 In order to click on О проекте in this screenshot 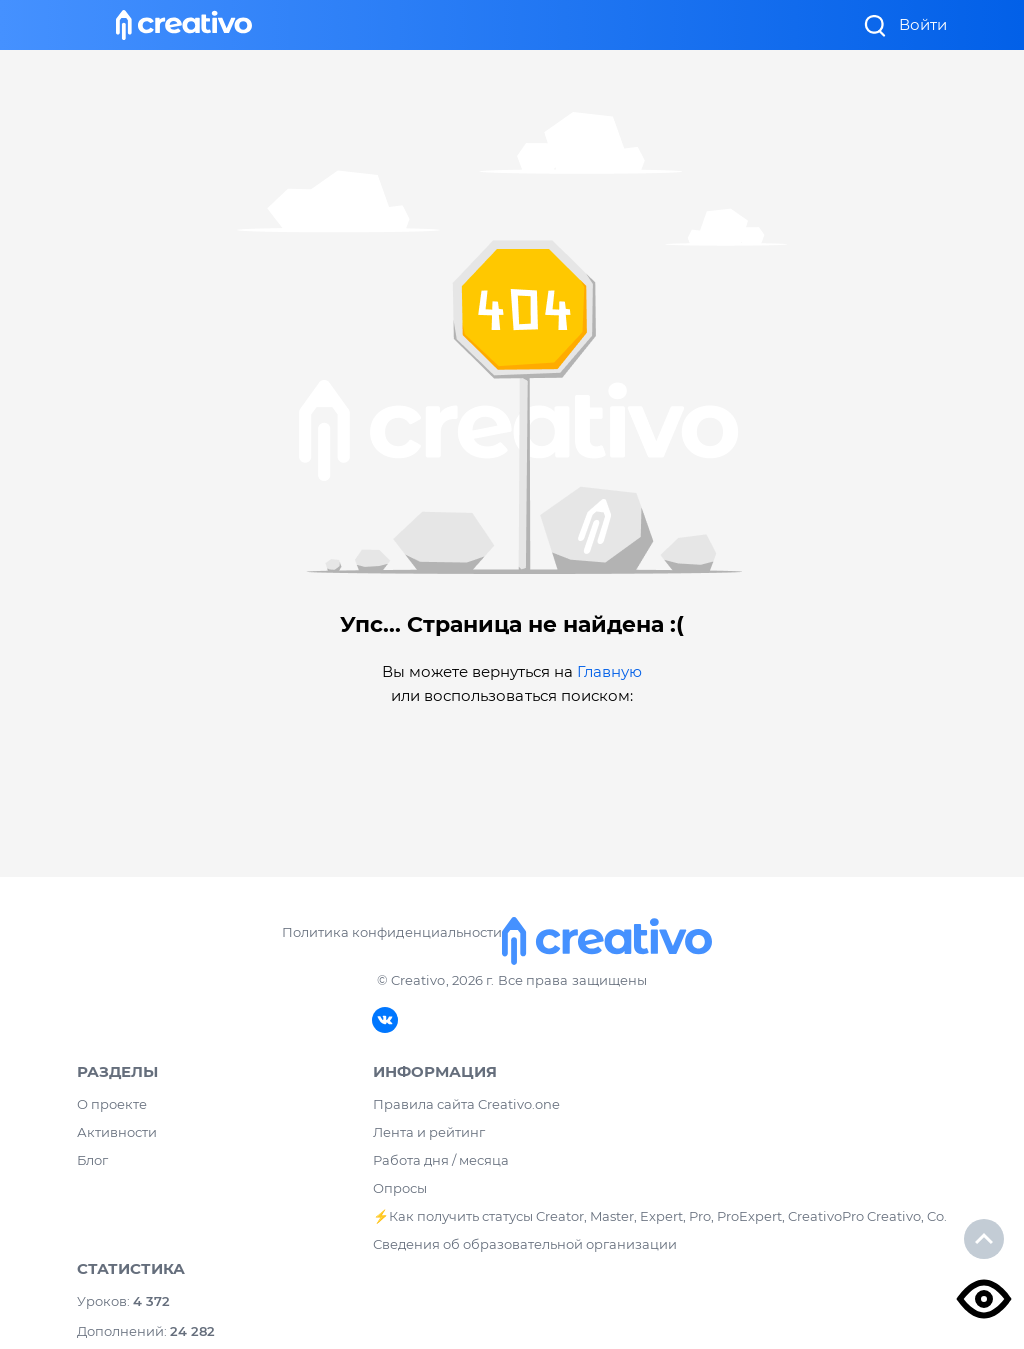, I will do `click(112, 1104)`.